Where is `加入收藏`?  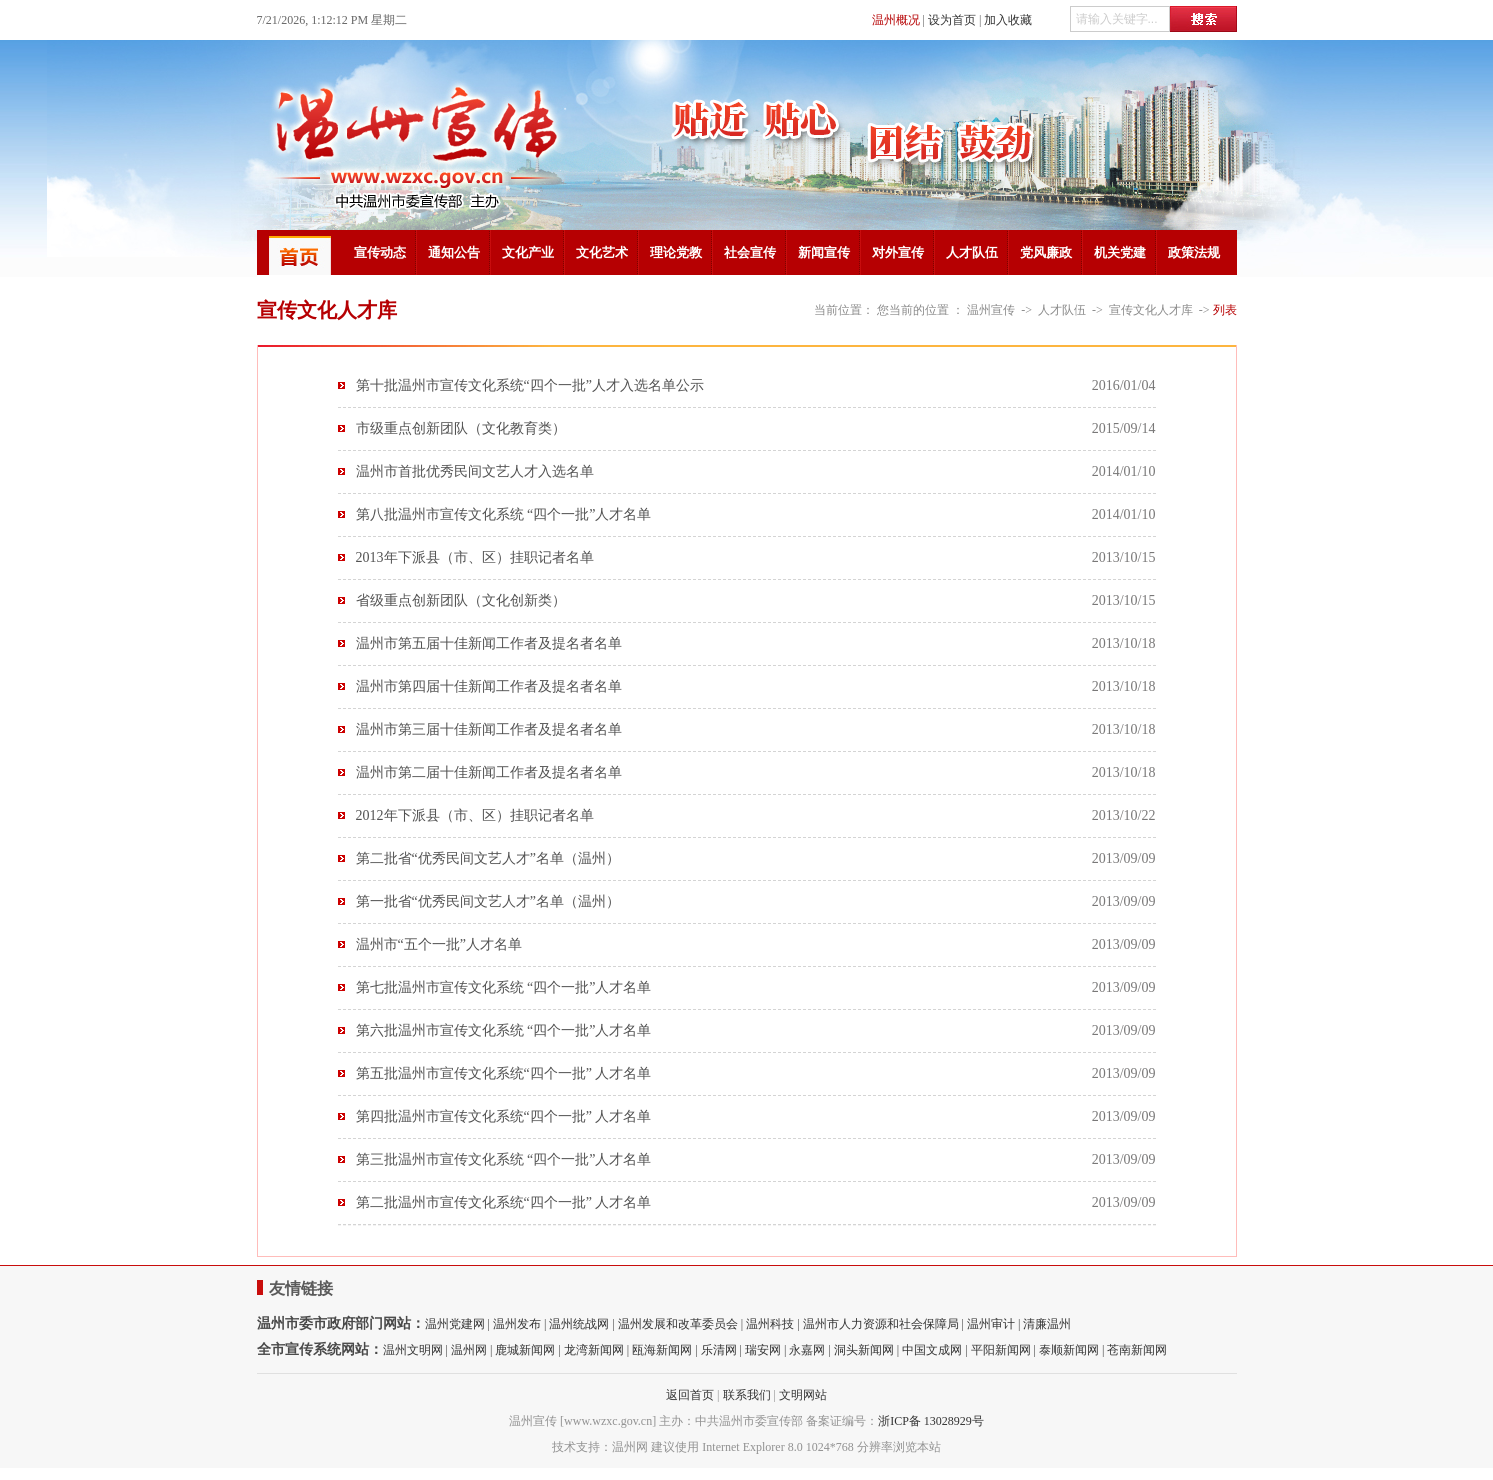 加入收藏 is located at coordinates (1008, 20).